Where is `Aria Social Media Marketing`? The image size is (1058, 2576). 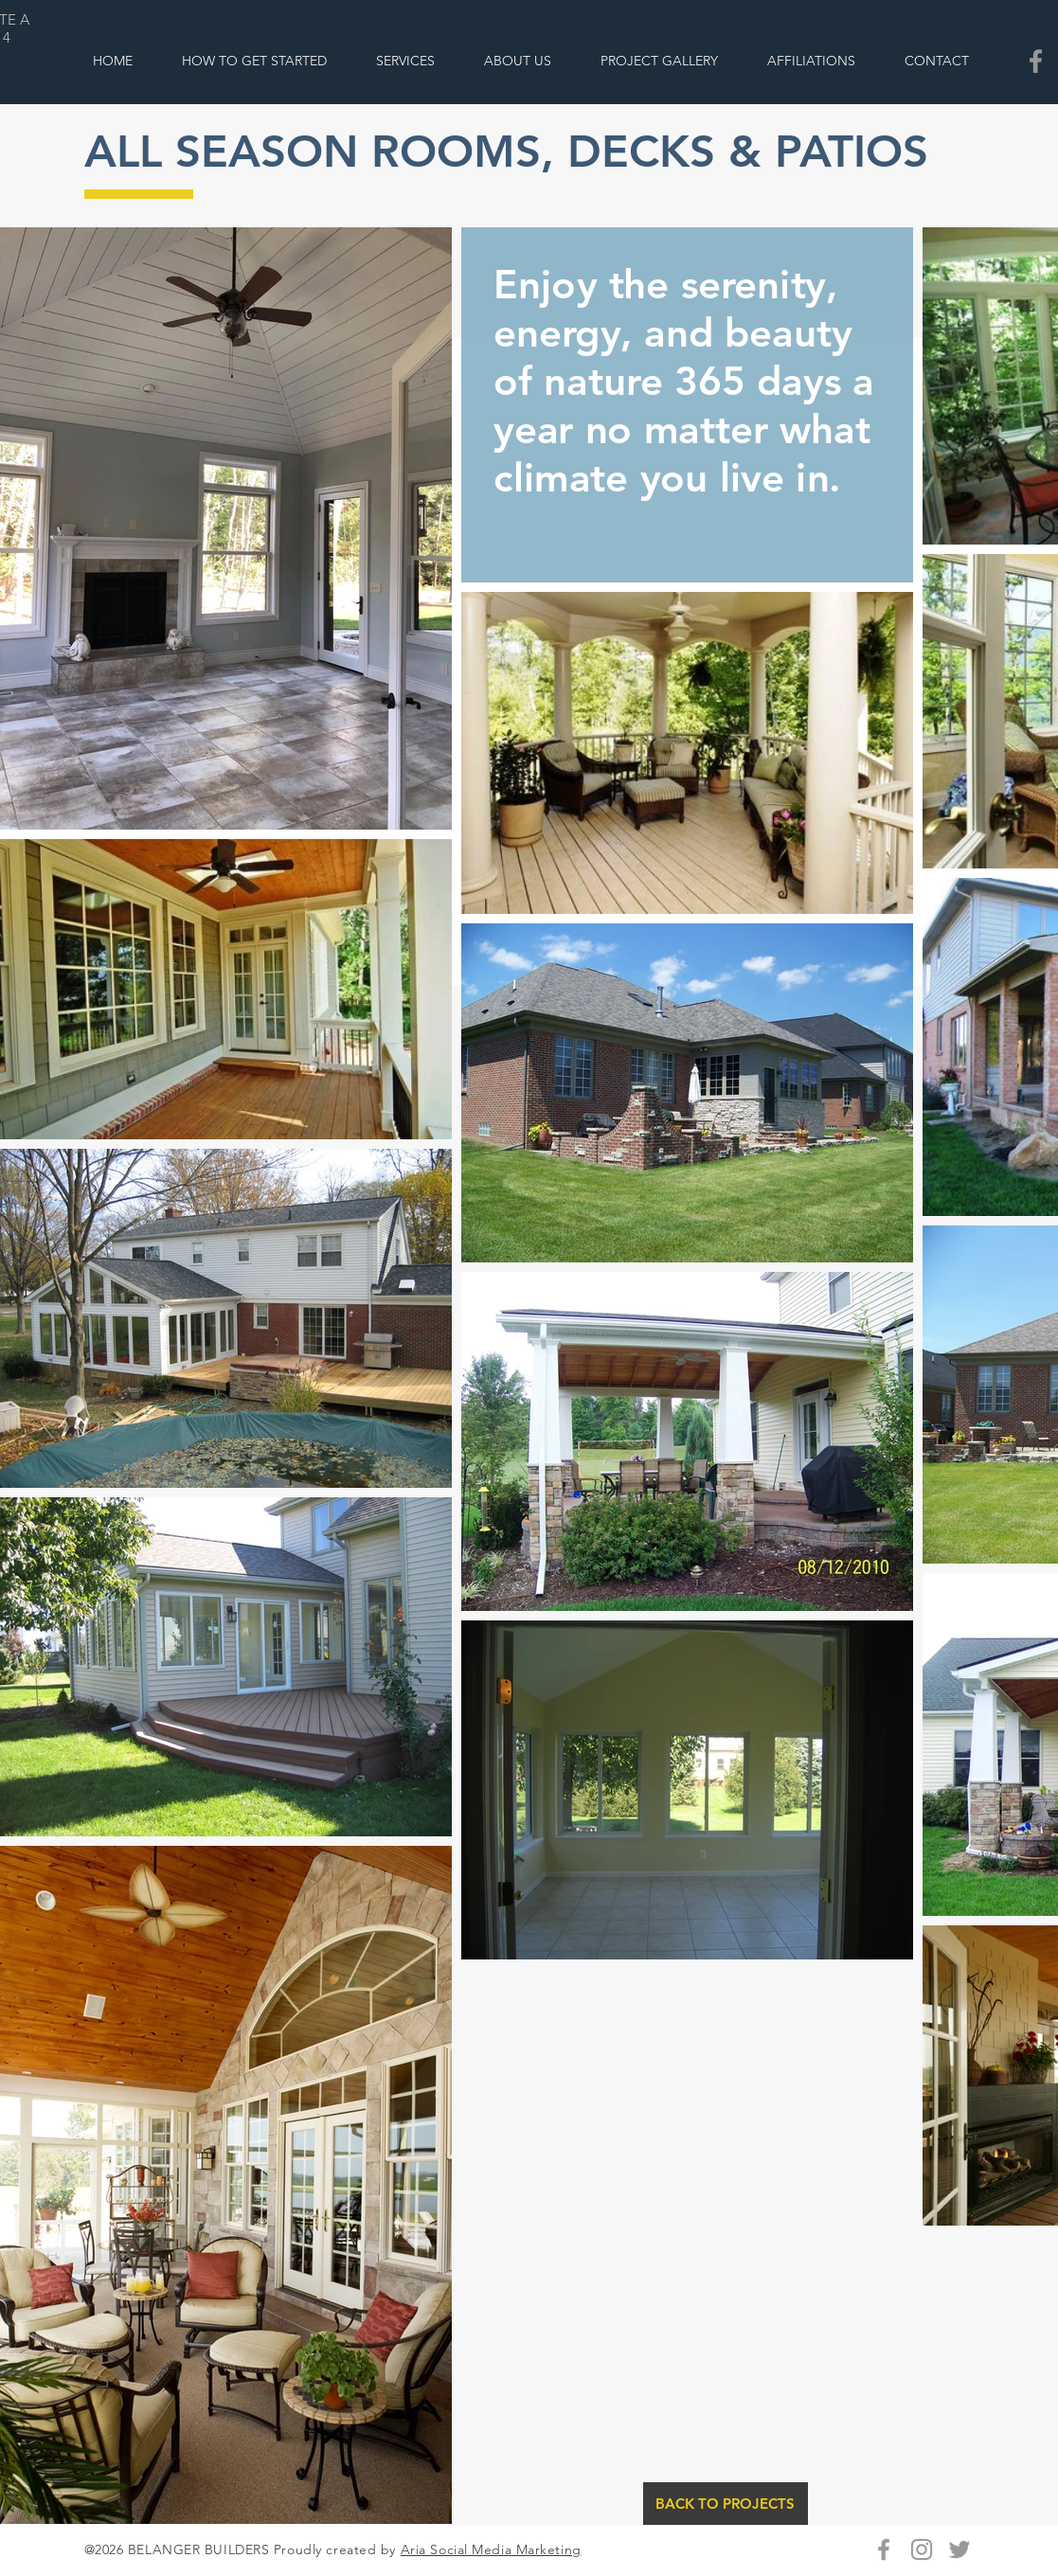 Aria Social Media Marketing is located at coordinates (491, 2549).